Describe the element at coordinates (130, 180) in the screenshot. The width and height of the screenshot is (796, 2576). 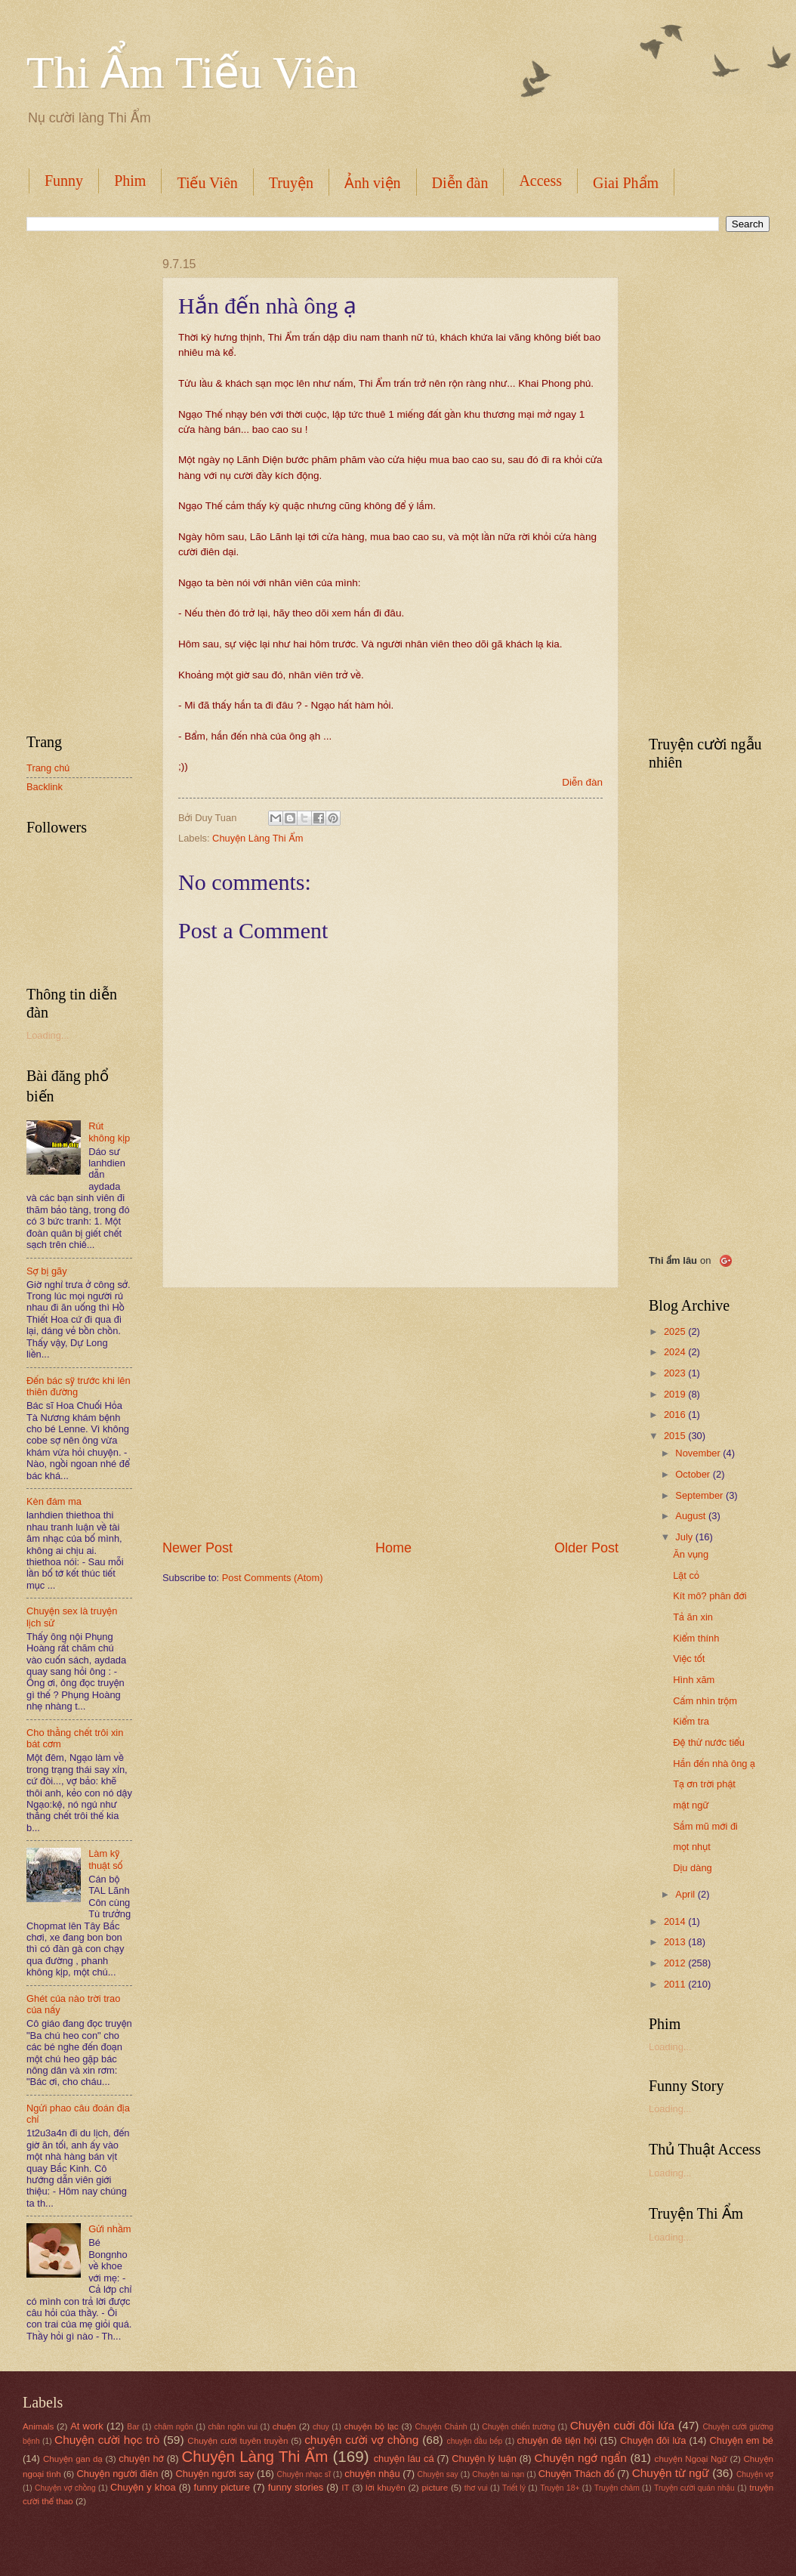
I see `Phim` at that location.